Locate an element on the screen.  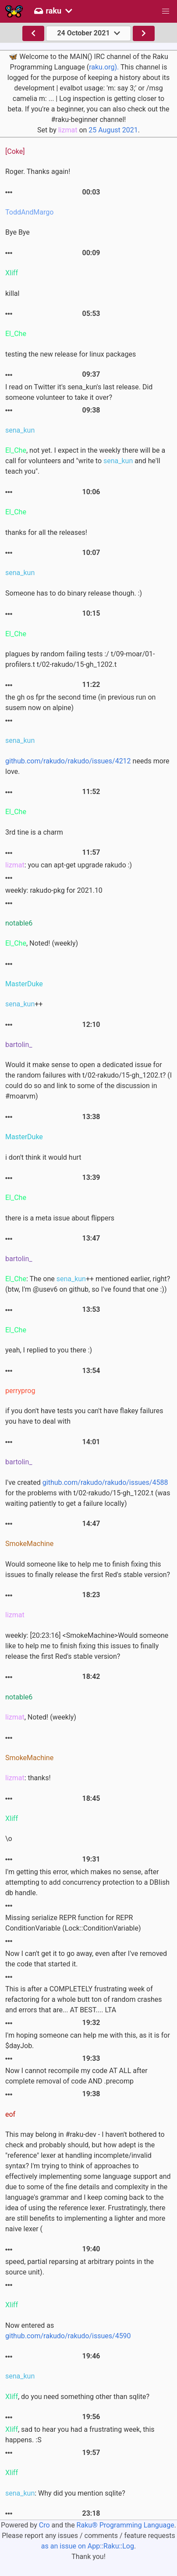
++ is located at coordinates (23, 1004).